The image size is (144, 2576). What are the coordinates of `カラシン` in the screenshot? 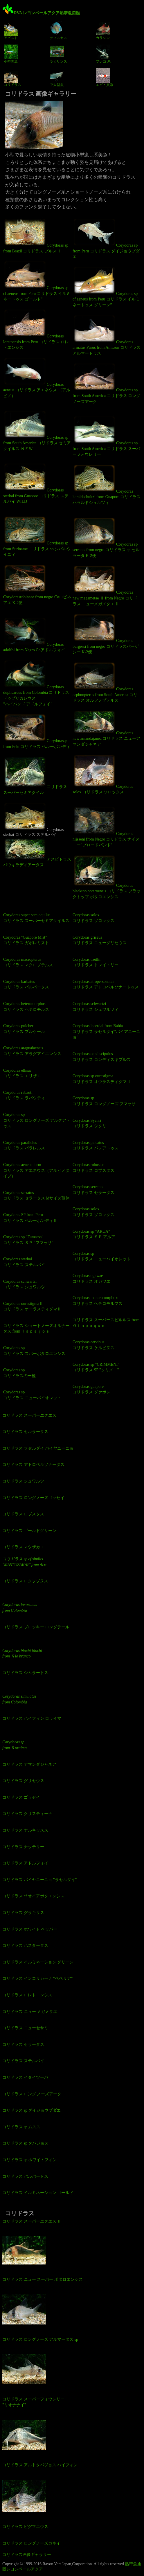 It's located at (103, 30).